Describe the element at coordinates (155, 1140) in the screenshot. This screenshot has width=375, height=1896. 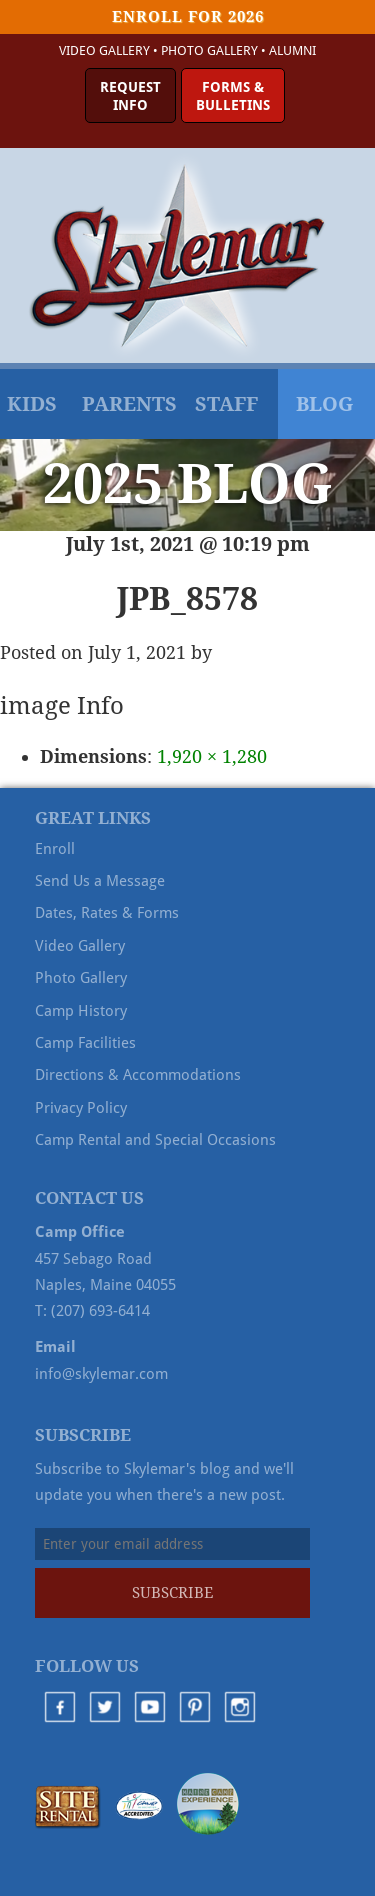
I see `Camp Rental and Special Occasions` at that location.